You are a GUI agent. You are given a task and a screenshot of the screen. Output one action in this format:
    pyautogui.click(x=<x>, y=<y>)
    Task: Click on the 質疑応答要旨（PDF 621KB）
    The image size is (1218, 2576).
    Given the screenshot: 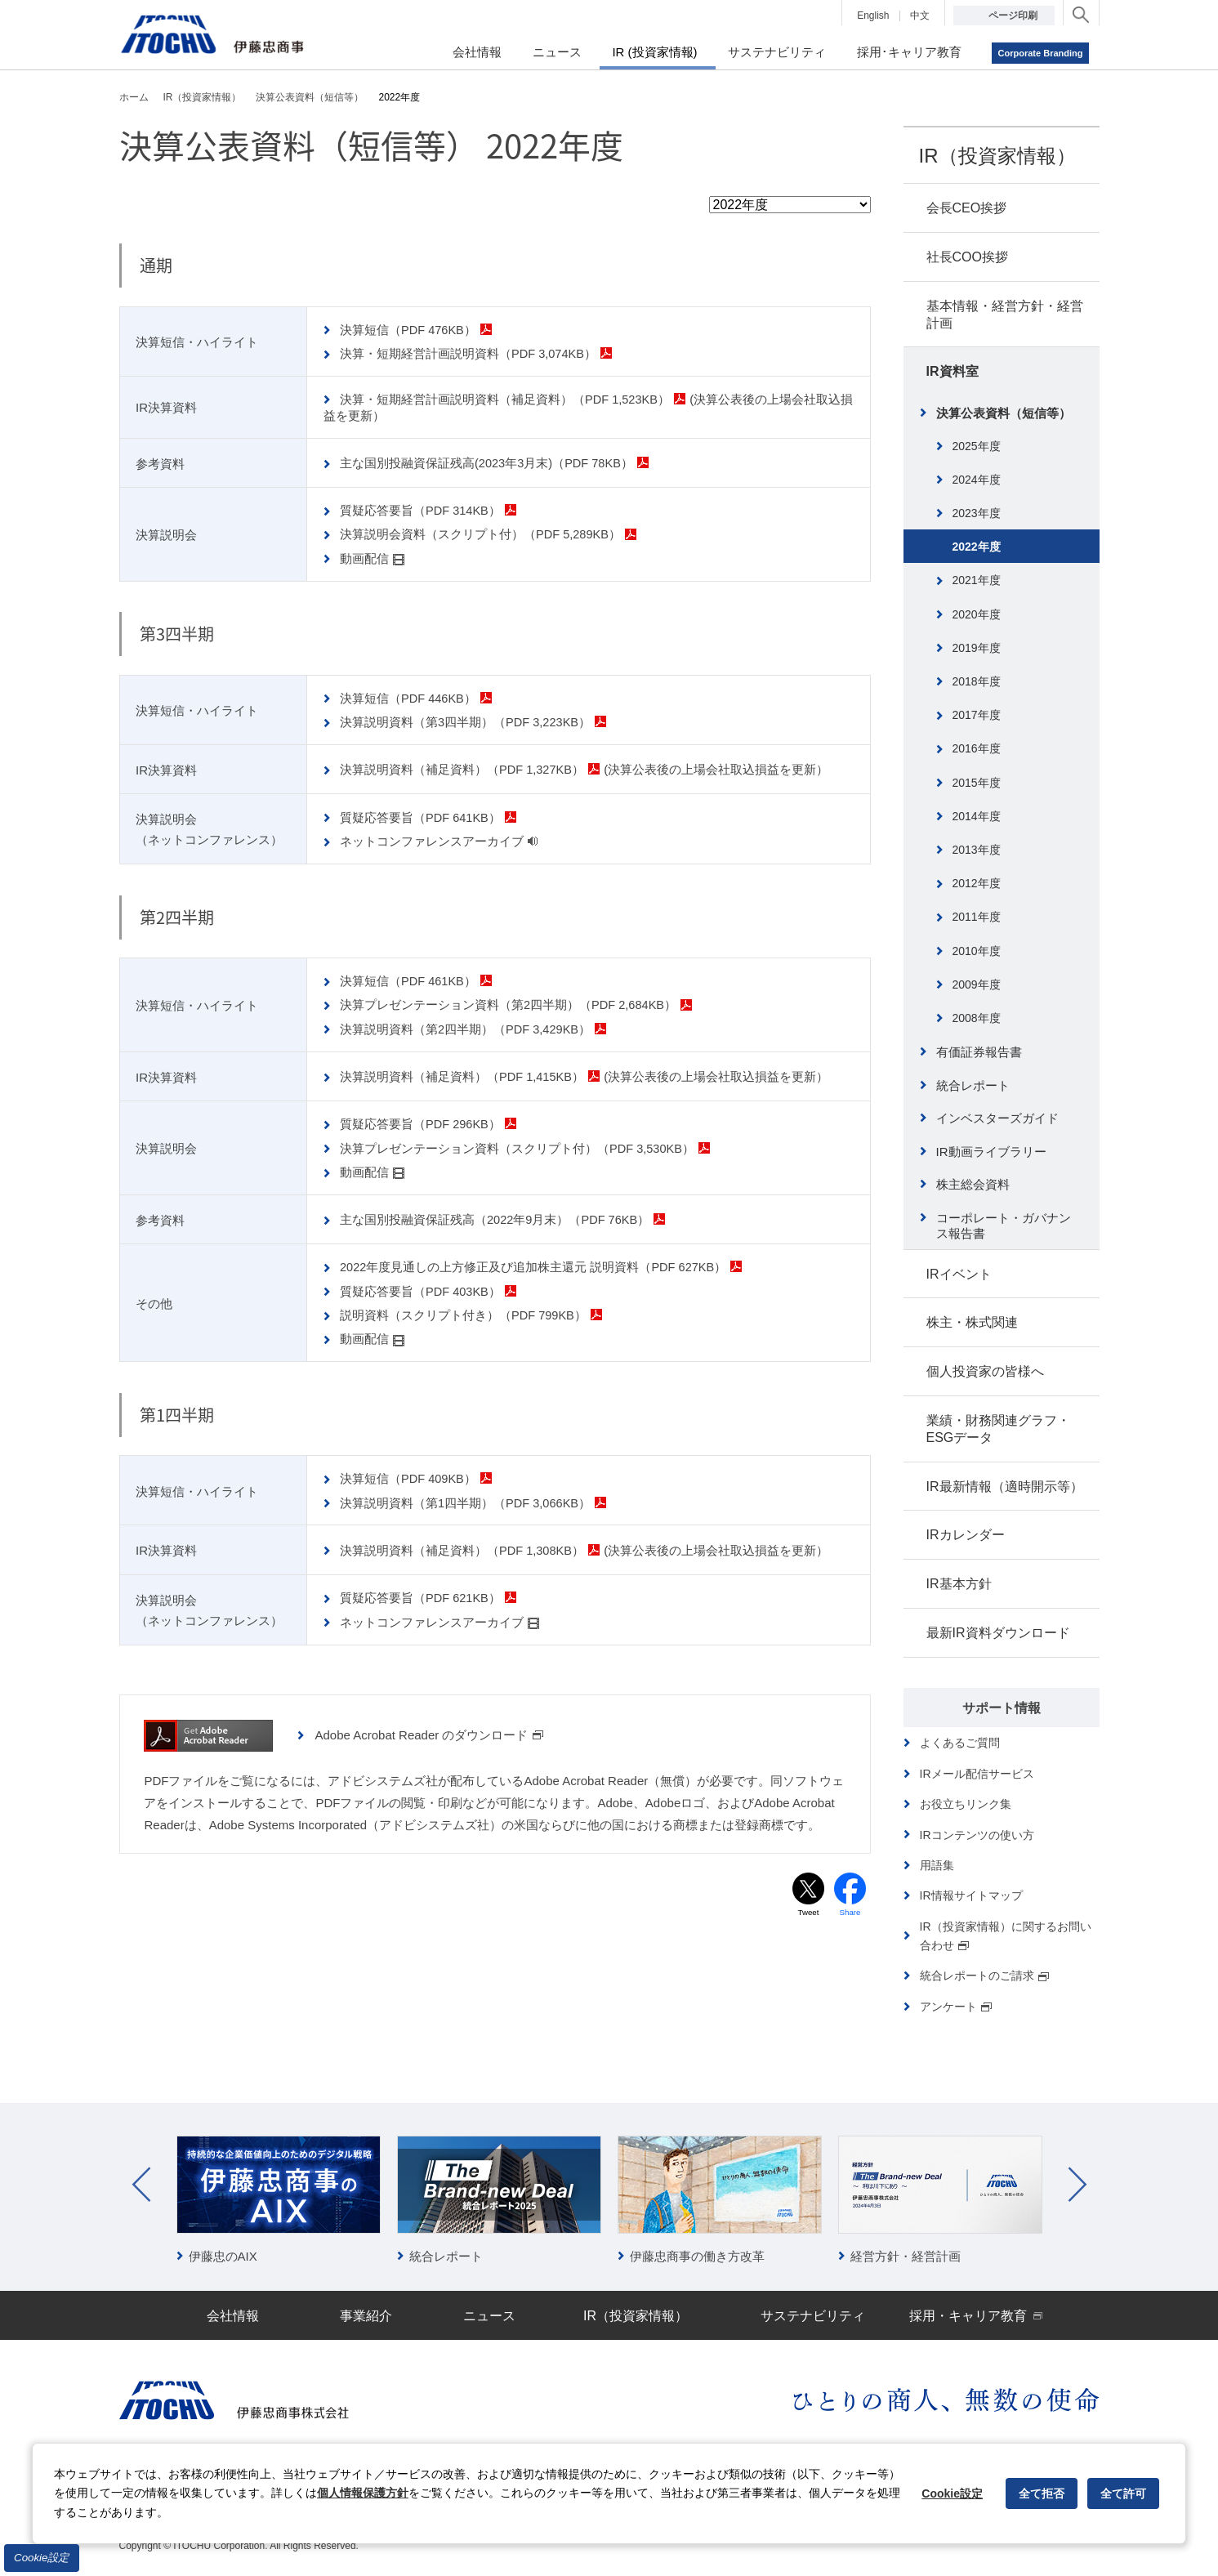 What is the action you would take?
    pyautogui.click(x=430, y=1591)
    